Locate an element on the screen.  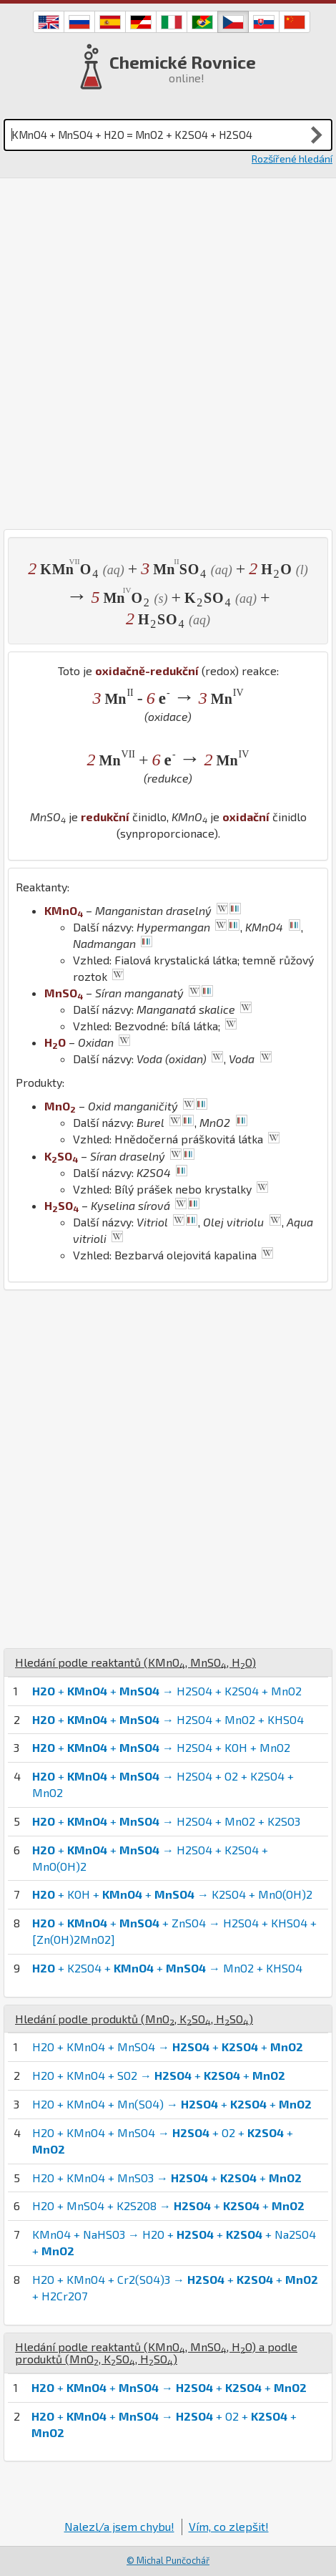
Hledání podle reaktantů (, , ) is located at coordinates (135, 1662).